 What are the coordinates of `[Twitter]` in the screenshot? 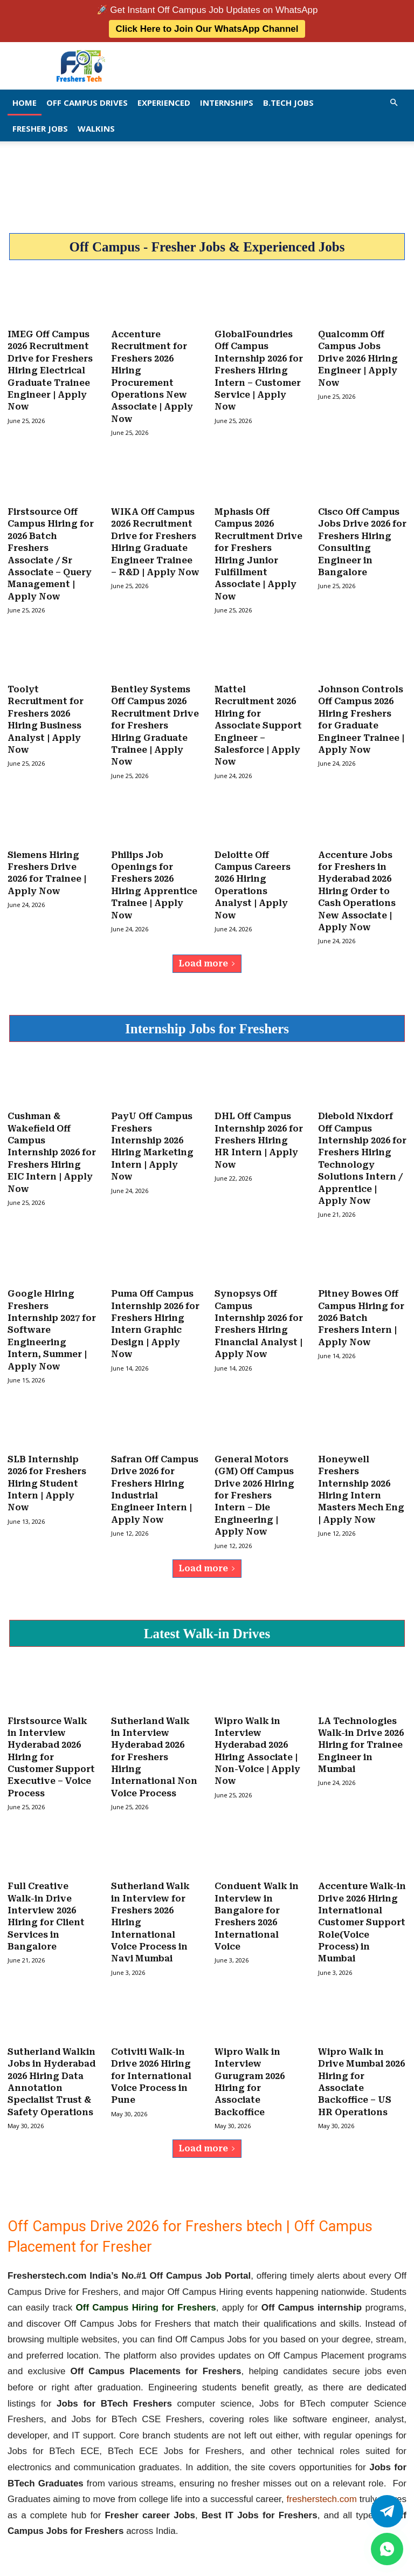 It's located at (387, 2511).